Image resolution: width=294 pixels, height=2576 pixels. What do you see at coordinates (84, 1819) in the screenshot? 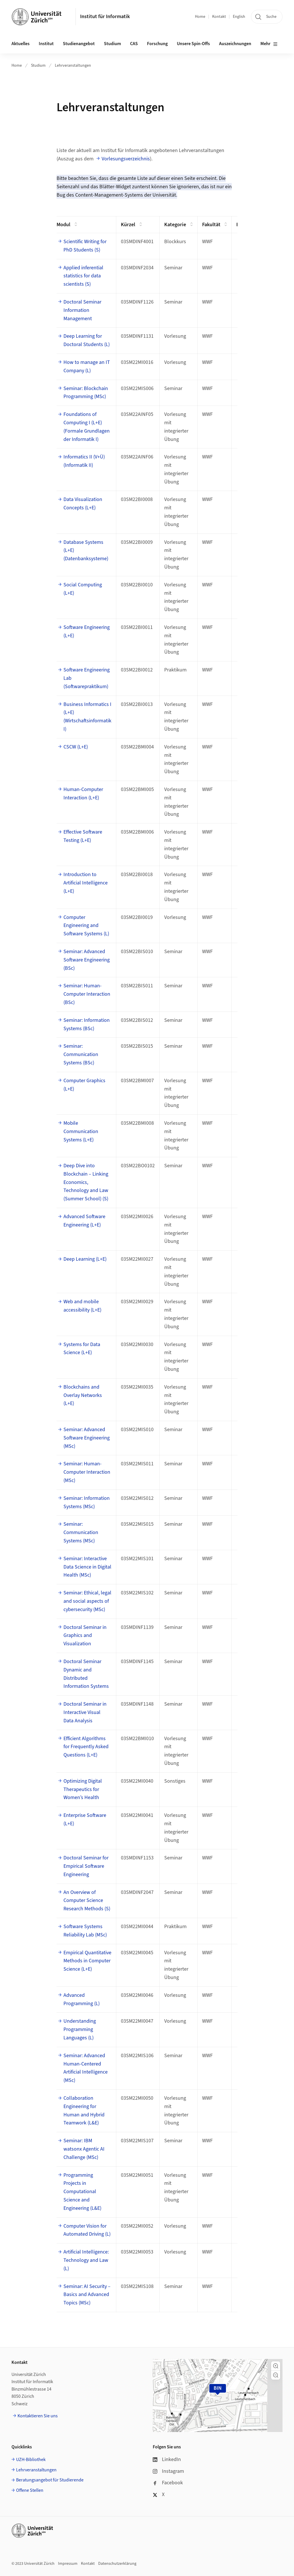
I see `Enterprise Software (L+E)` at bounding box center [84, 1819].